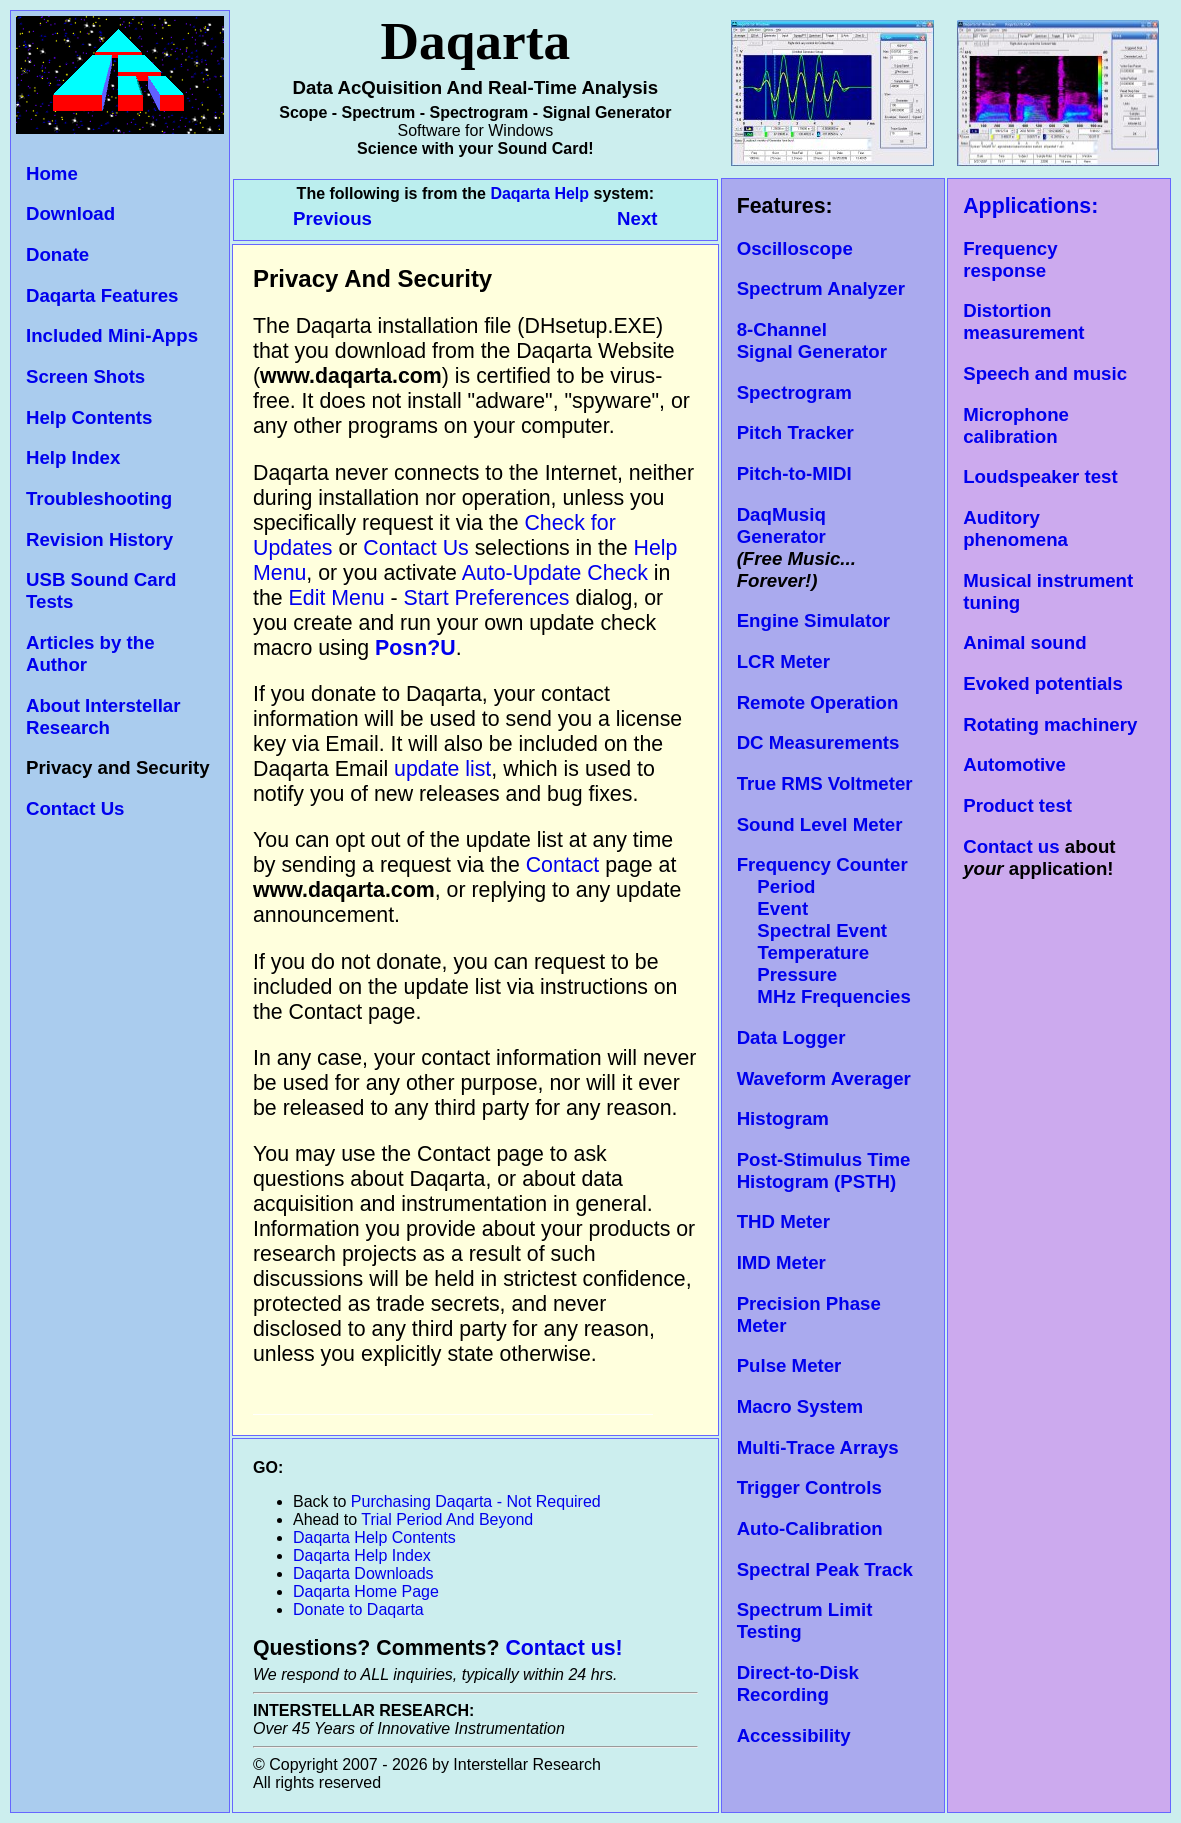  What do you see at coordinates (1050, 724) in the screenshot?
I see `Rotating machinery` at bounding box center [1050, 724].